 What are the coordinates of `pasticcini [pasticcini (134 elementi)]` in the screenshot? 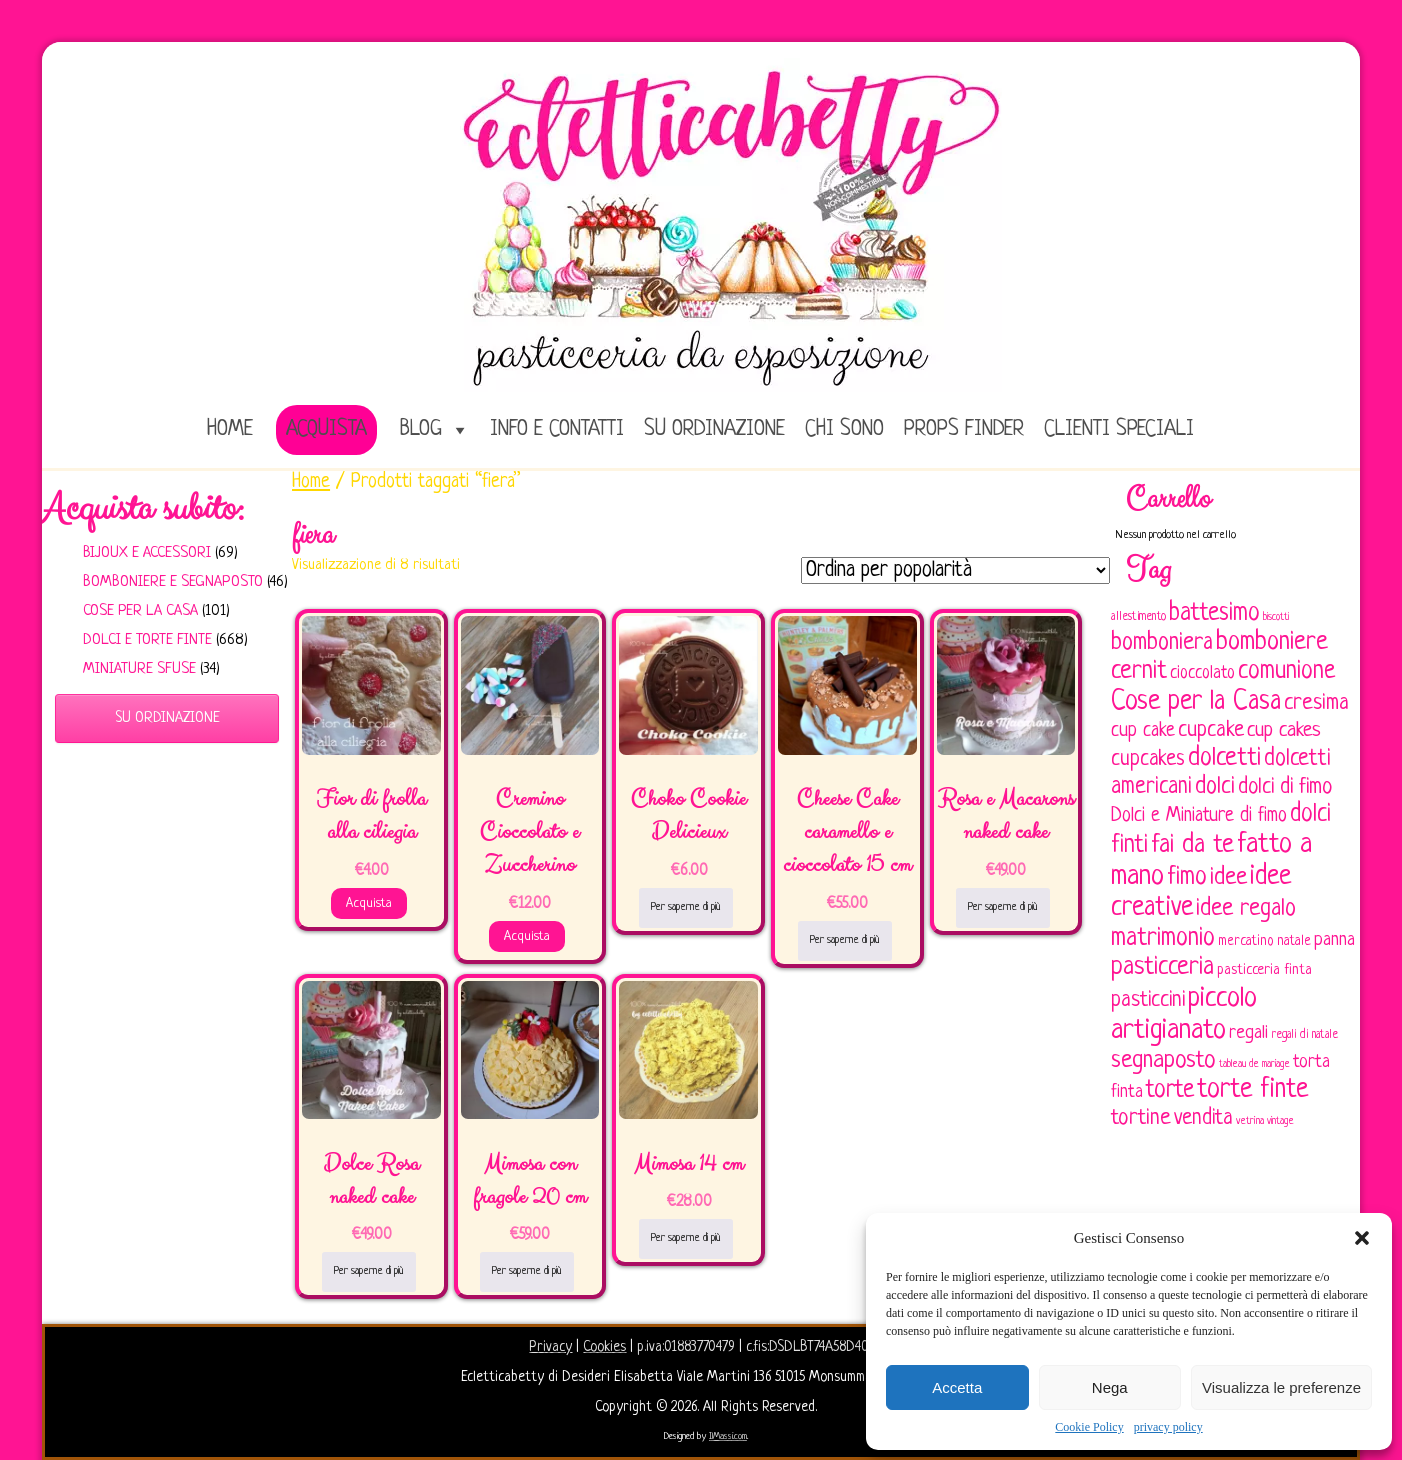 It's located at (1148, 1000).